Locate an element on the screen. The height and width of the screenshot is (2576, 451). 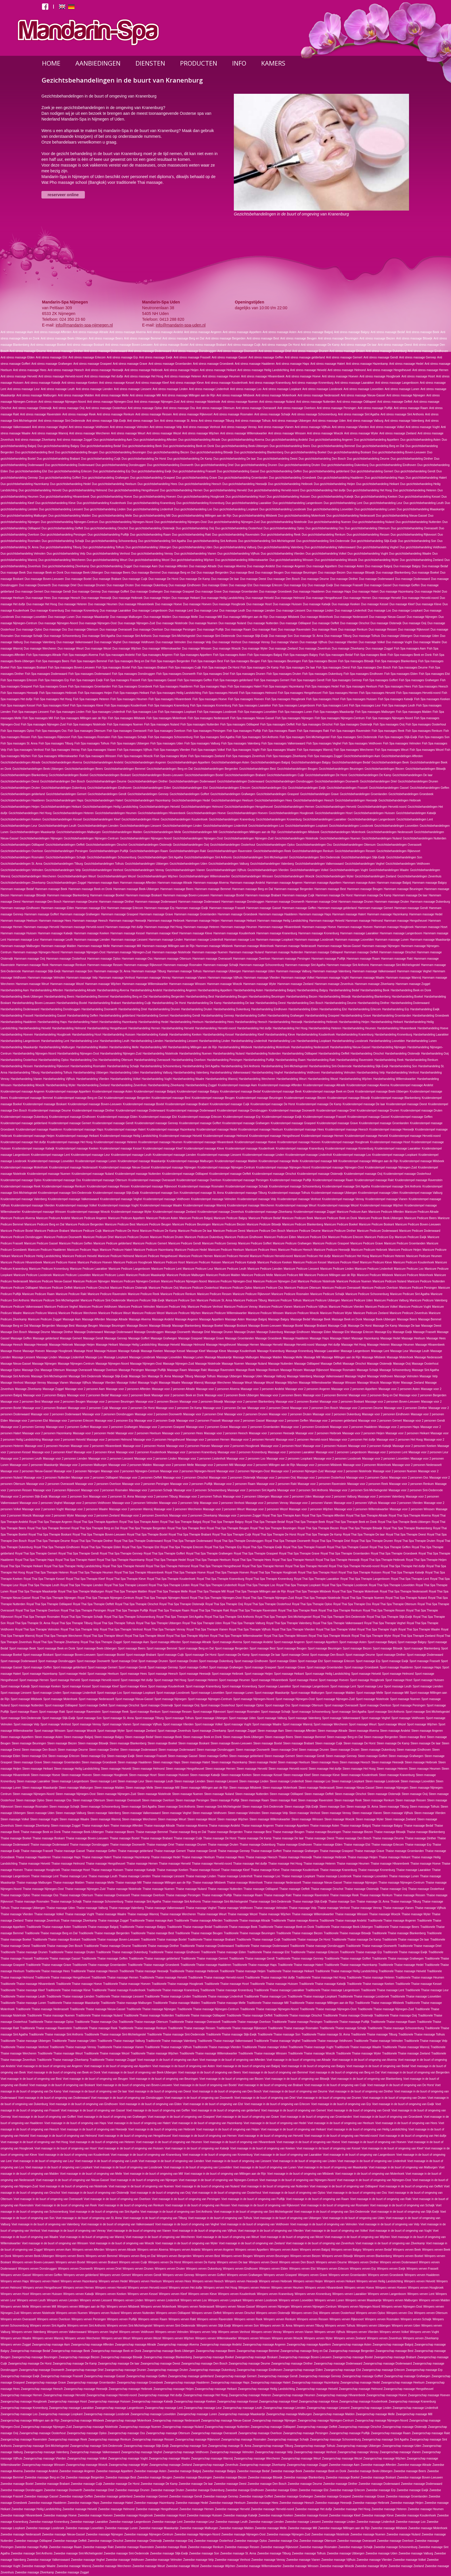
Gezichtsbehandelingen Wijchen is located at coordinates (157, 876).